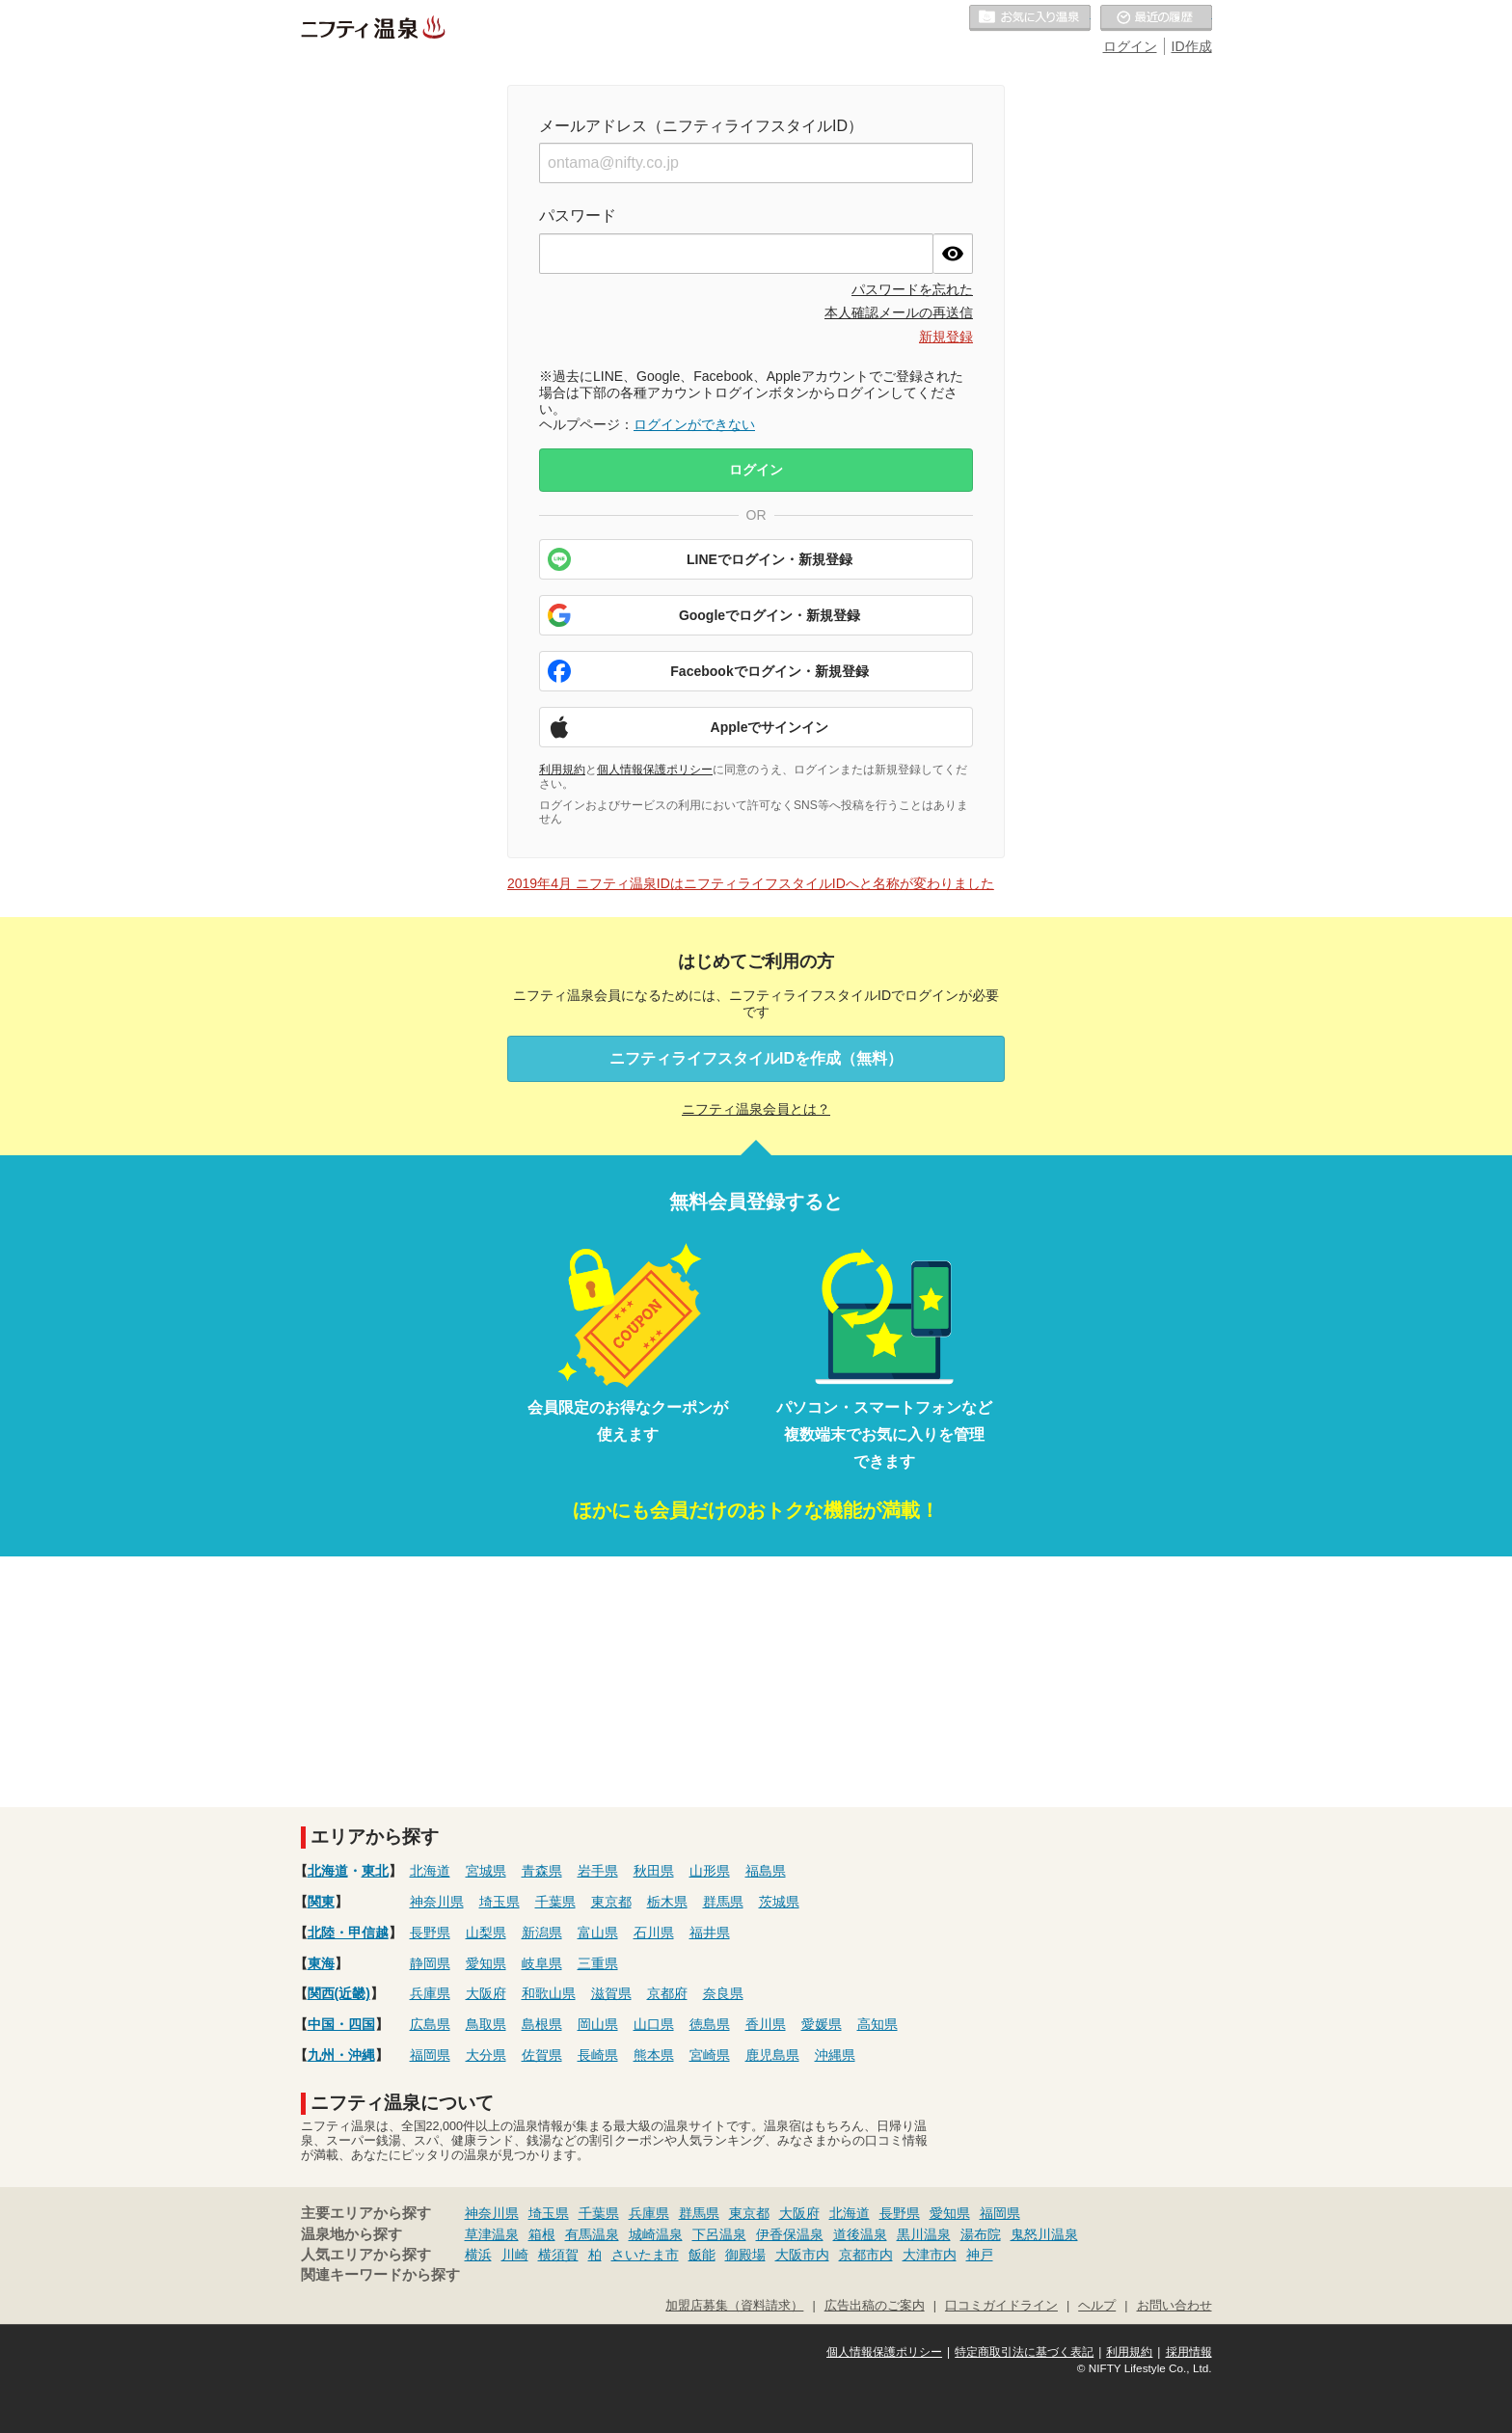 This screenshot has height=2433, width=1512. Describe the element at coordinates (912, 289) in the screenshot. I see `パスワードを忘れた` at that location.